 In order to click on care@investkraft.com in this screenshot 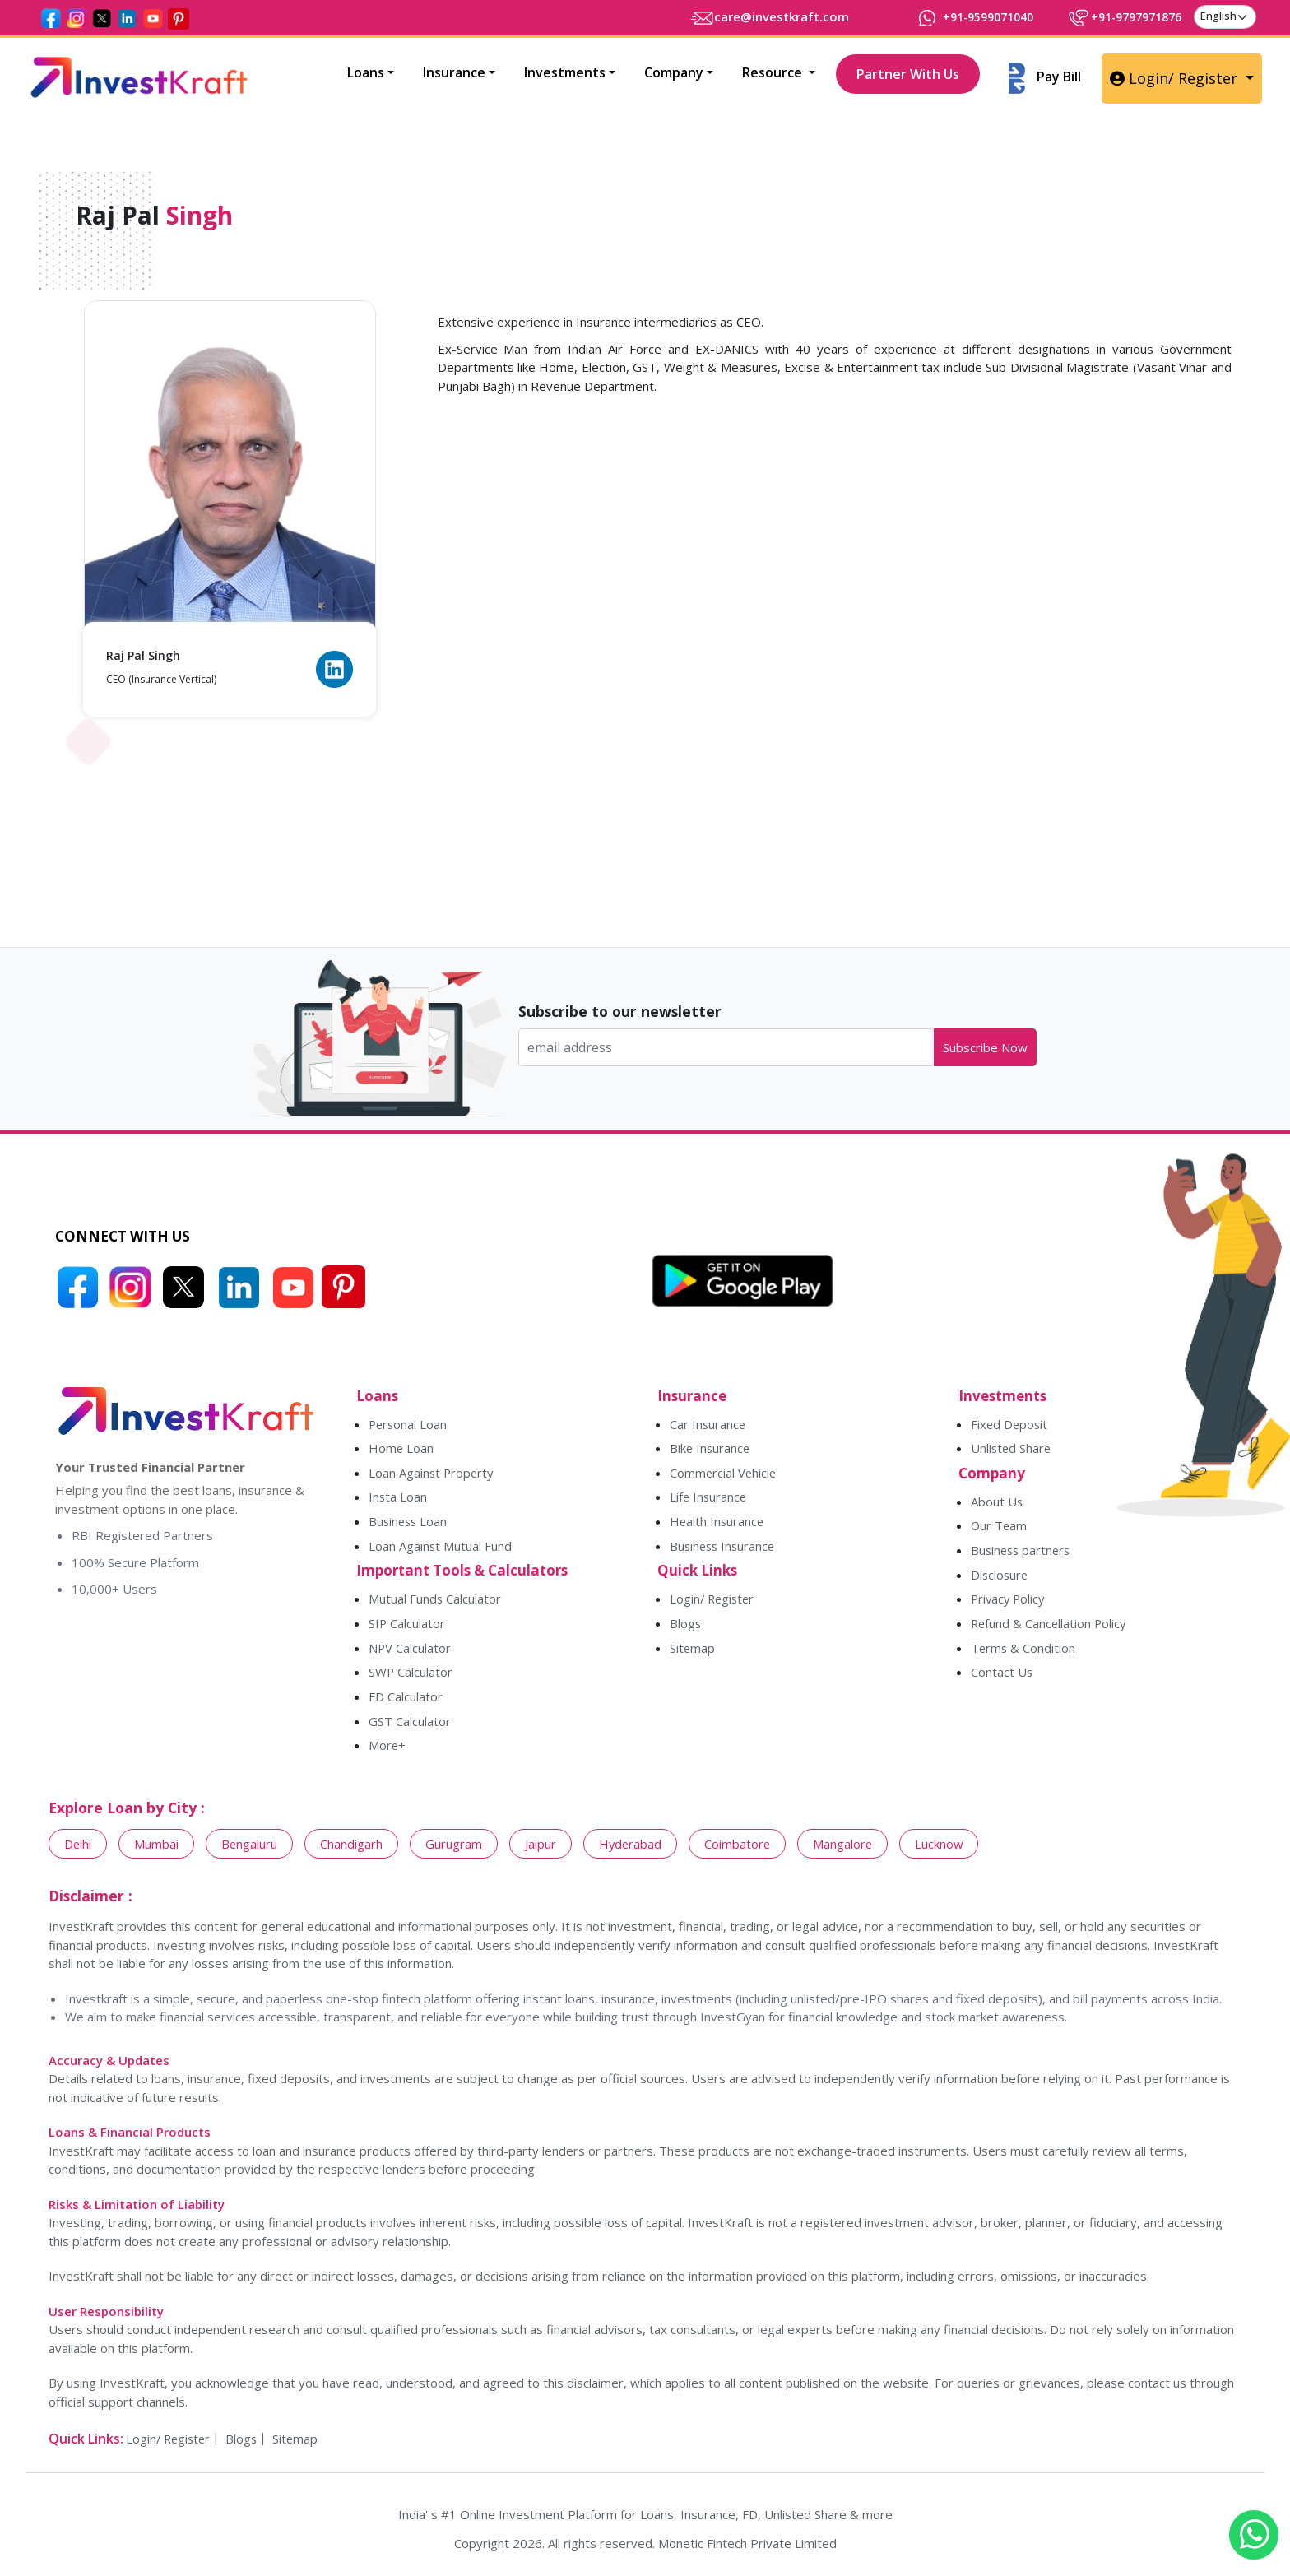, I will do `click(748, 16)`.